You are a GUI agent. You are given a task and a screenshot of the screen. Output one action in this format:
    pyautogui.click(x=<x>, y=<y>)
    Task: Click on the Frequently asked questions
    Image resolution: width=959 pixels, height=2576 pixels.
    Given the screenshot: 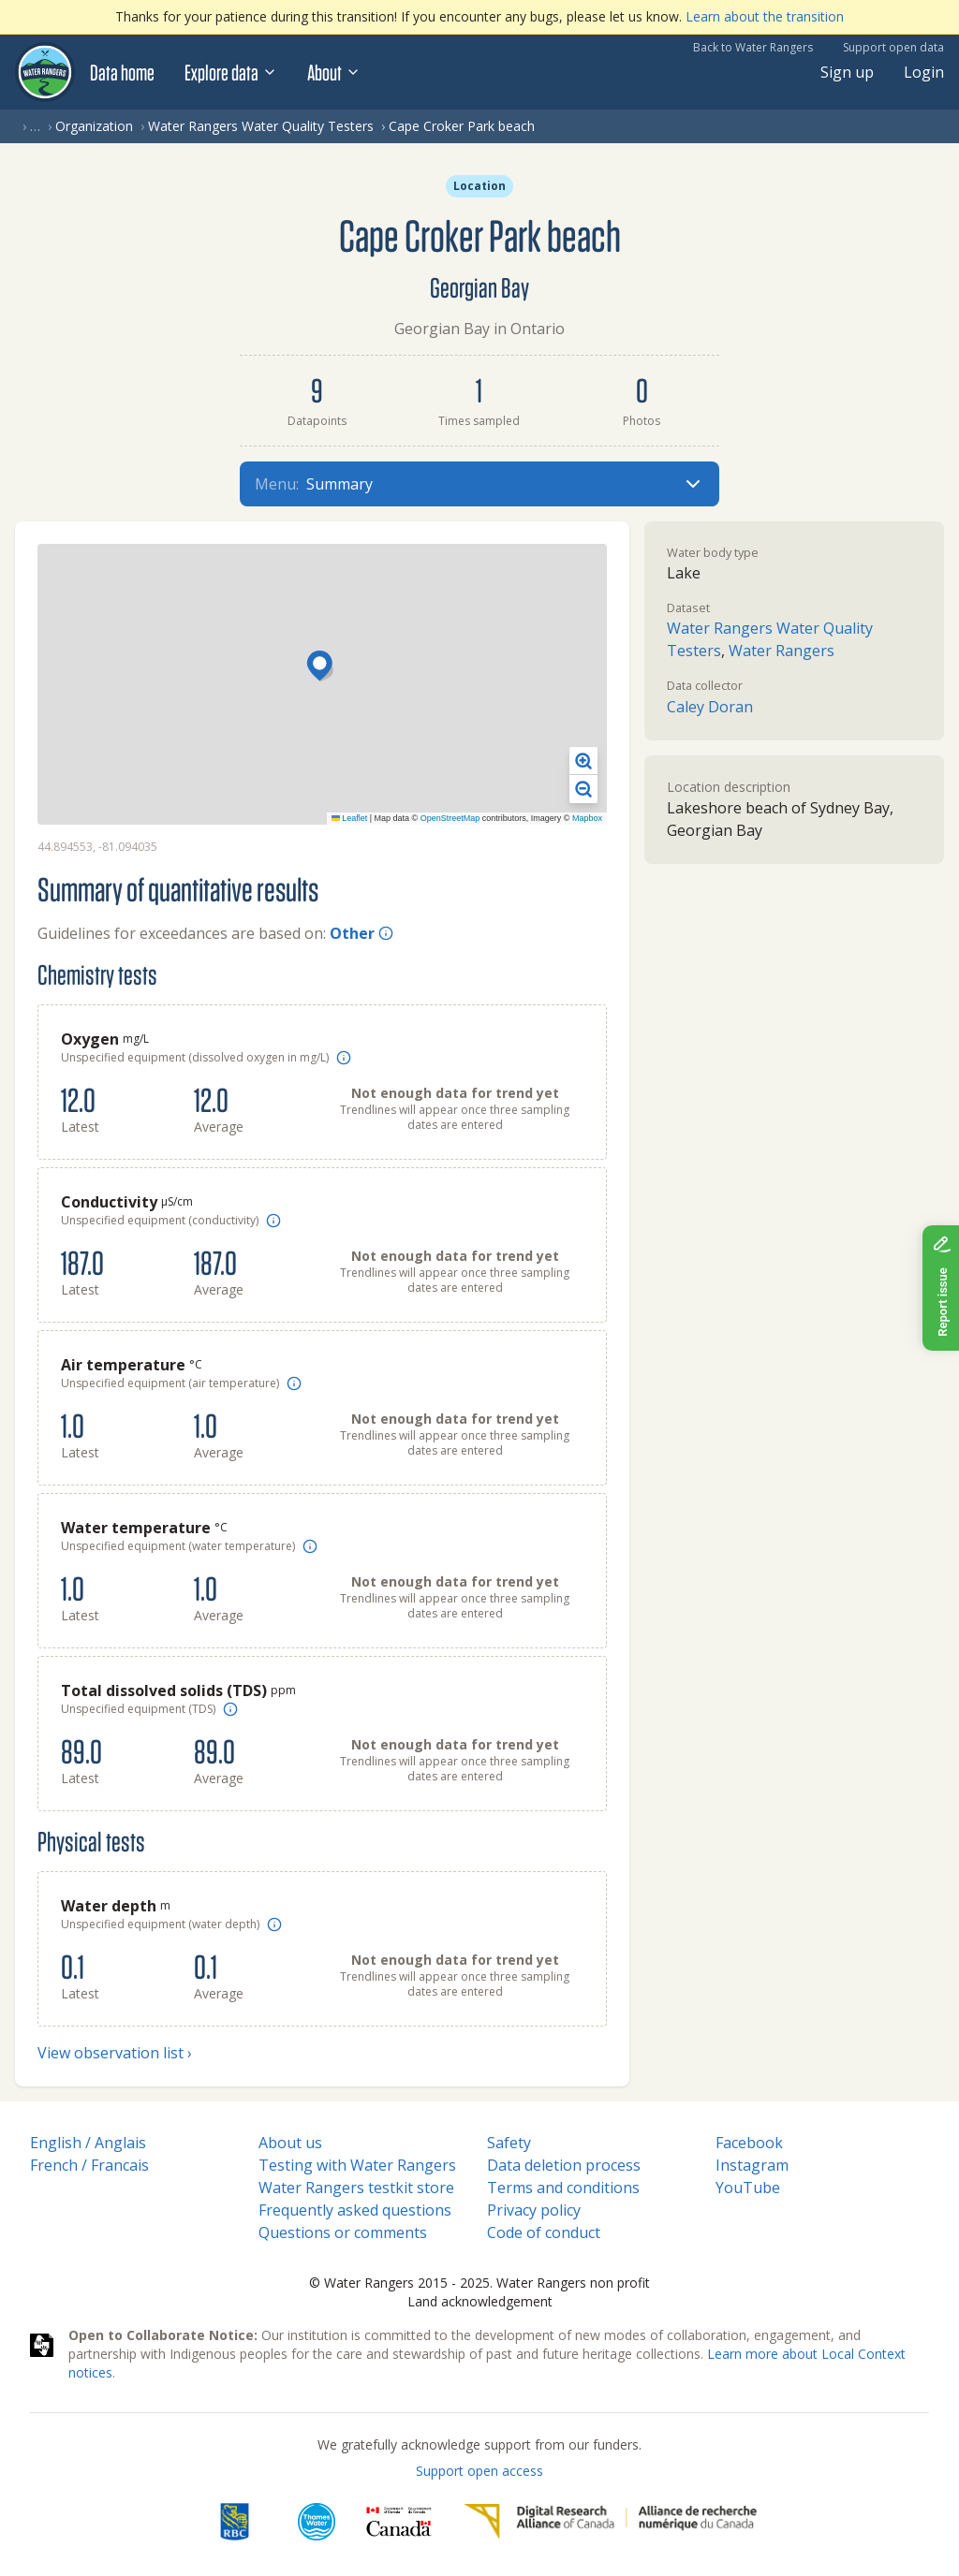 What is the action you would take?
    pyautogui.click(x=354, y=2210)
    